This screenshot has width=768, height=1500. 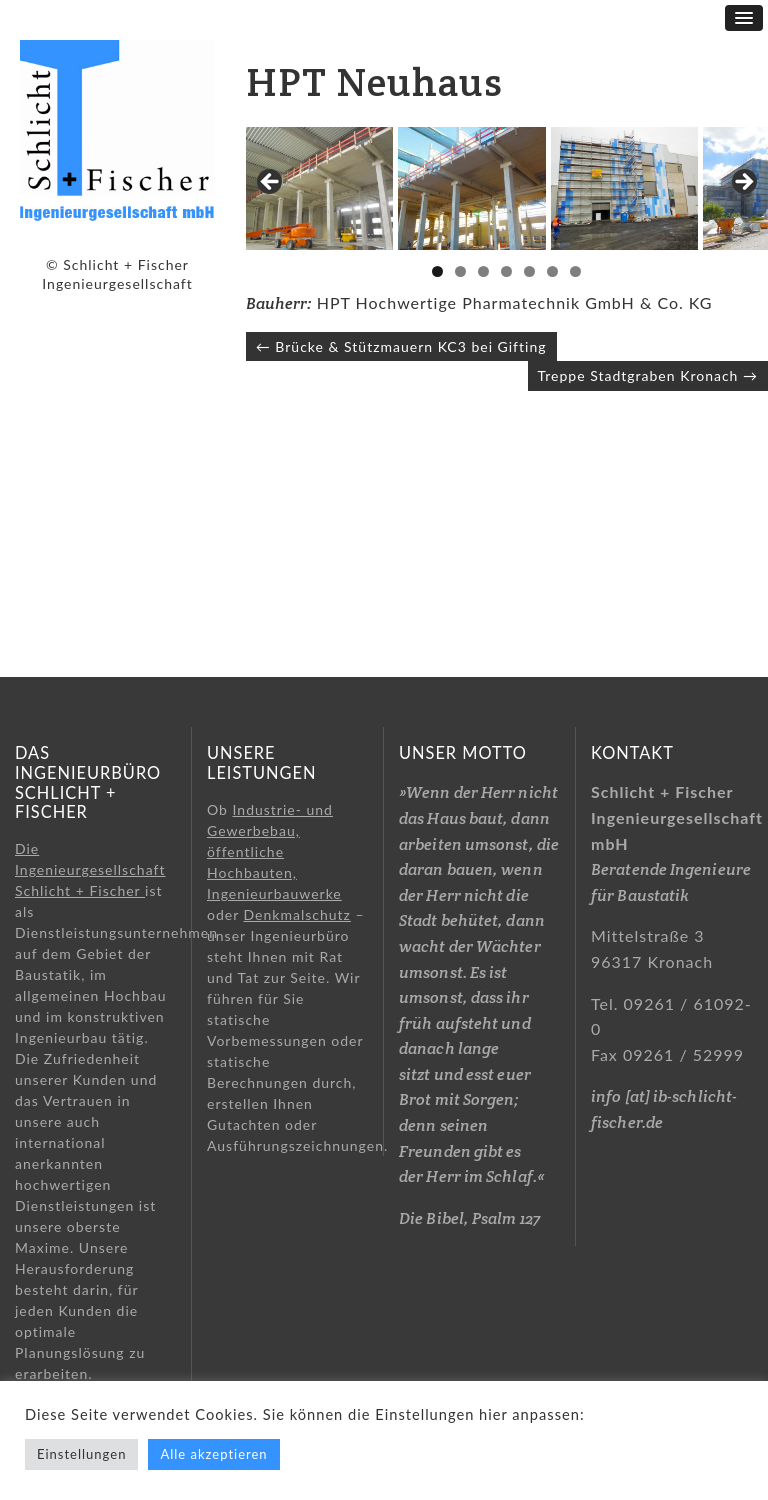 What do you see at coordinates (506, 364) in the screenshot?
I see `4 [tab]` at bounding box center [506, 364].